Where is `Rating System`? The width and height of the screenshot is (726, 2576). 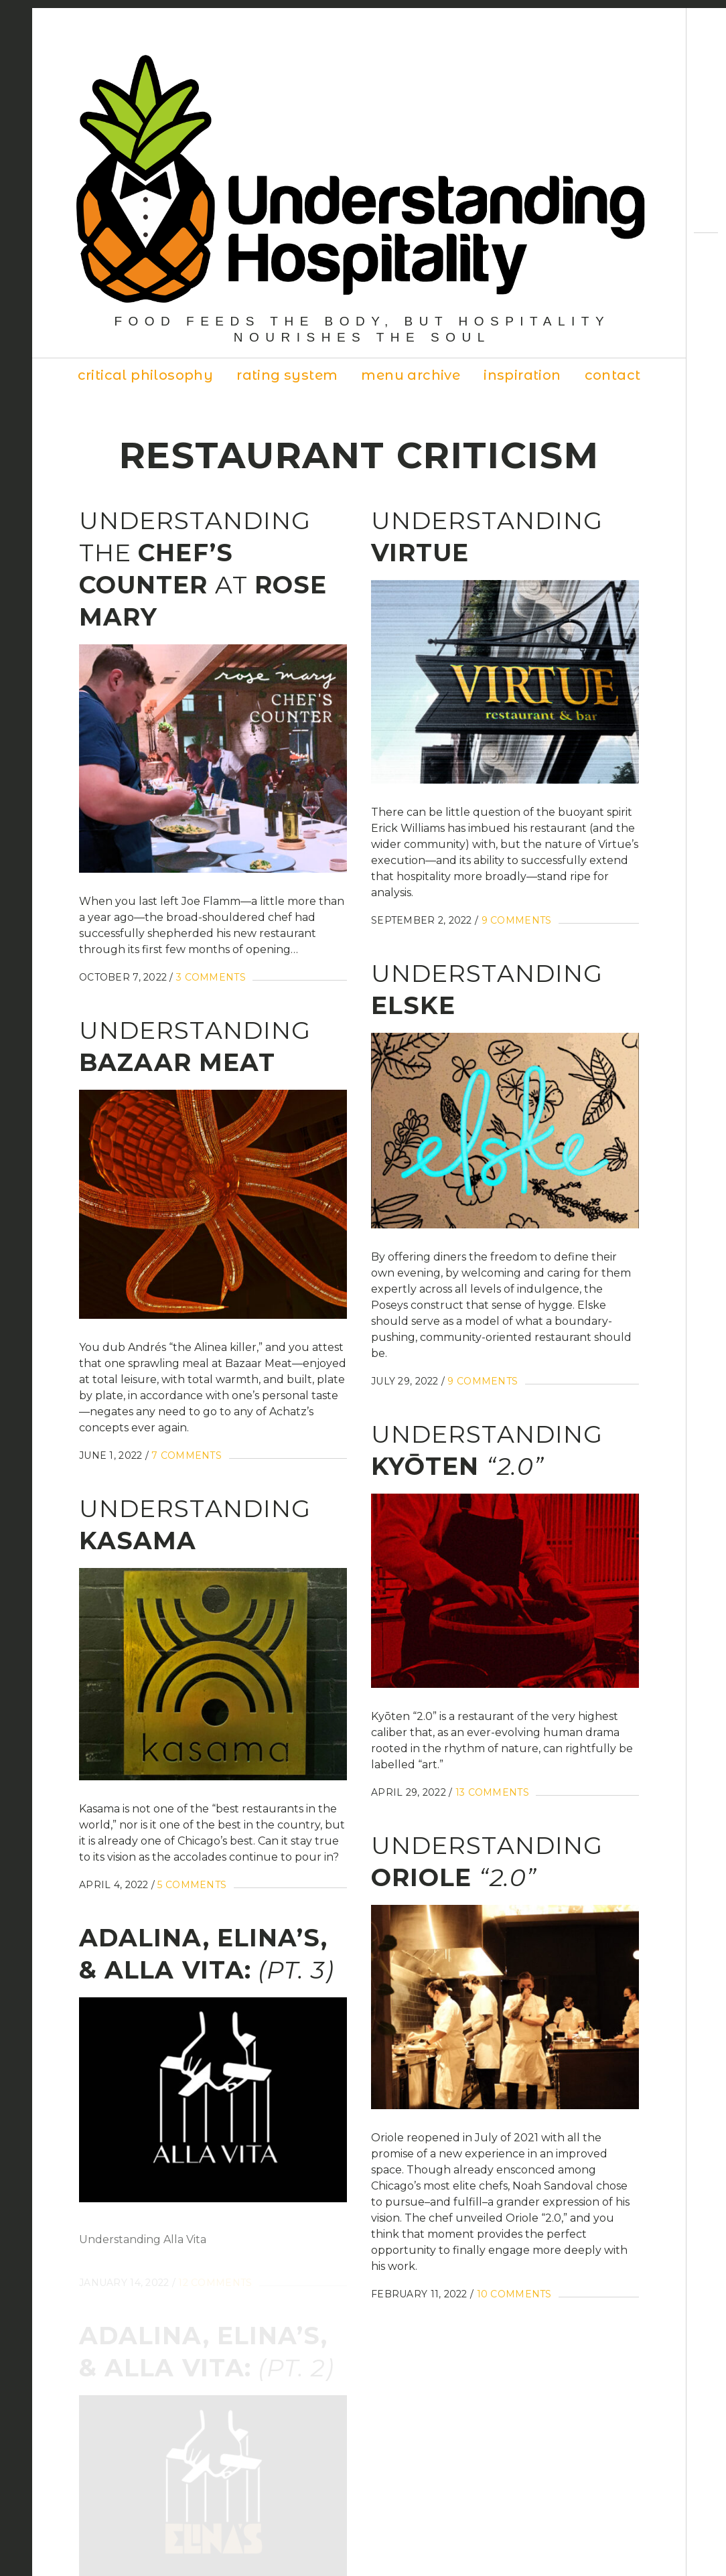 Rating System is located at coordinates (287, 375).